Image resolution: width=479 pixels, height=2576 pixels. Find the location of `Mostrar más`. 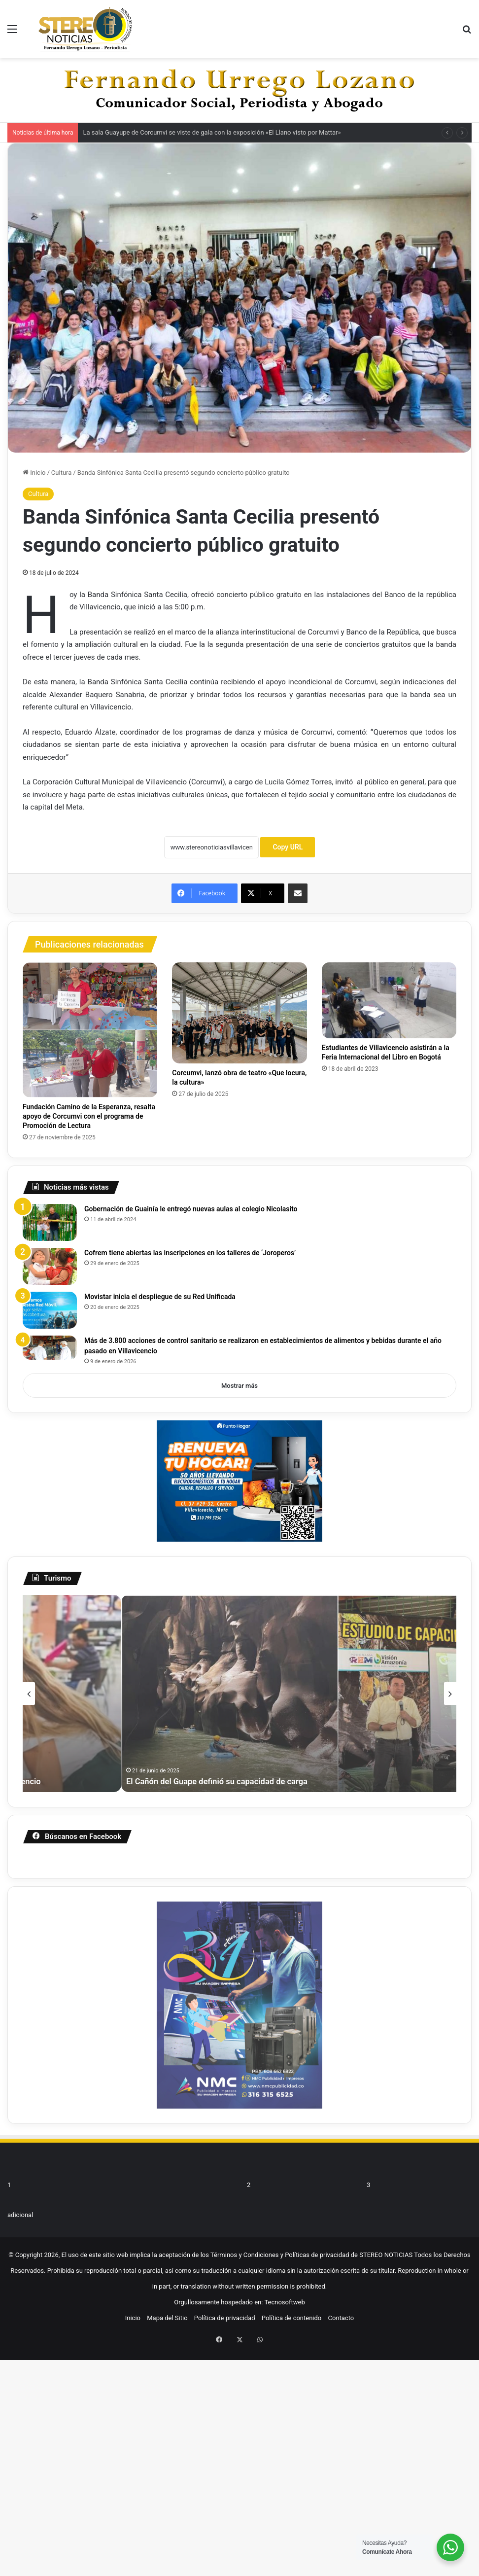

Mostrar más is located at coordinates (239, 1385).